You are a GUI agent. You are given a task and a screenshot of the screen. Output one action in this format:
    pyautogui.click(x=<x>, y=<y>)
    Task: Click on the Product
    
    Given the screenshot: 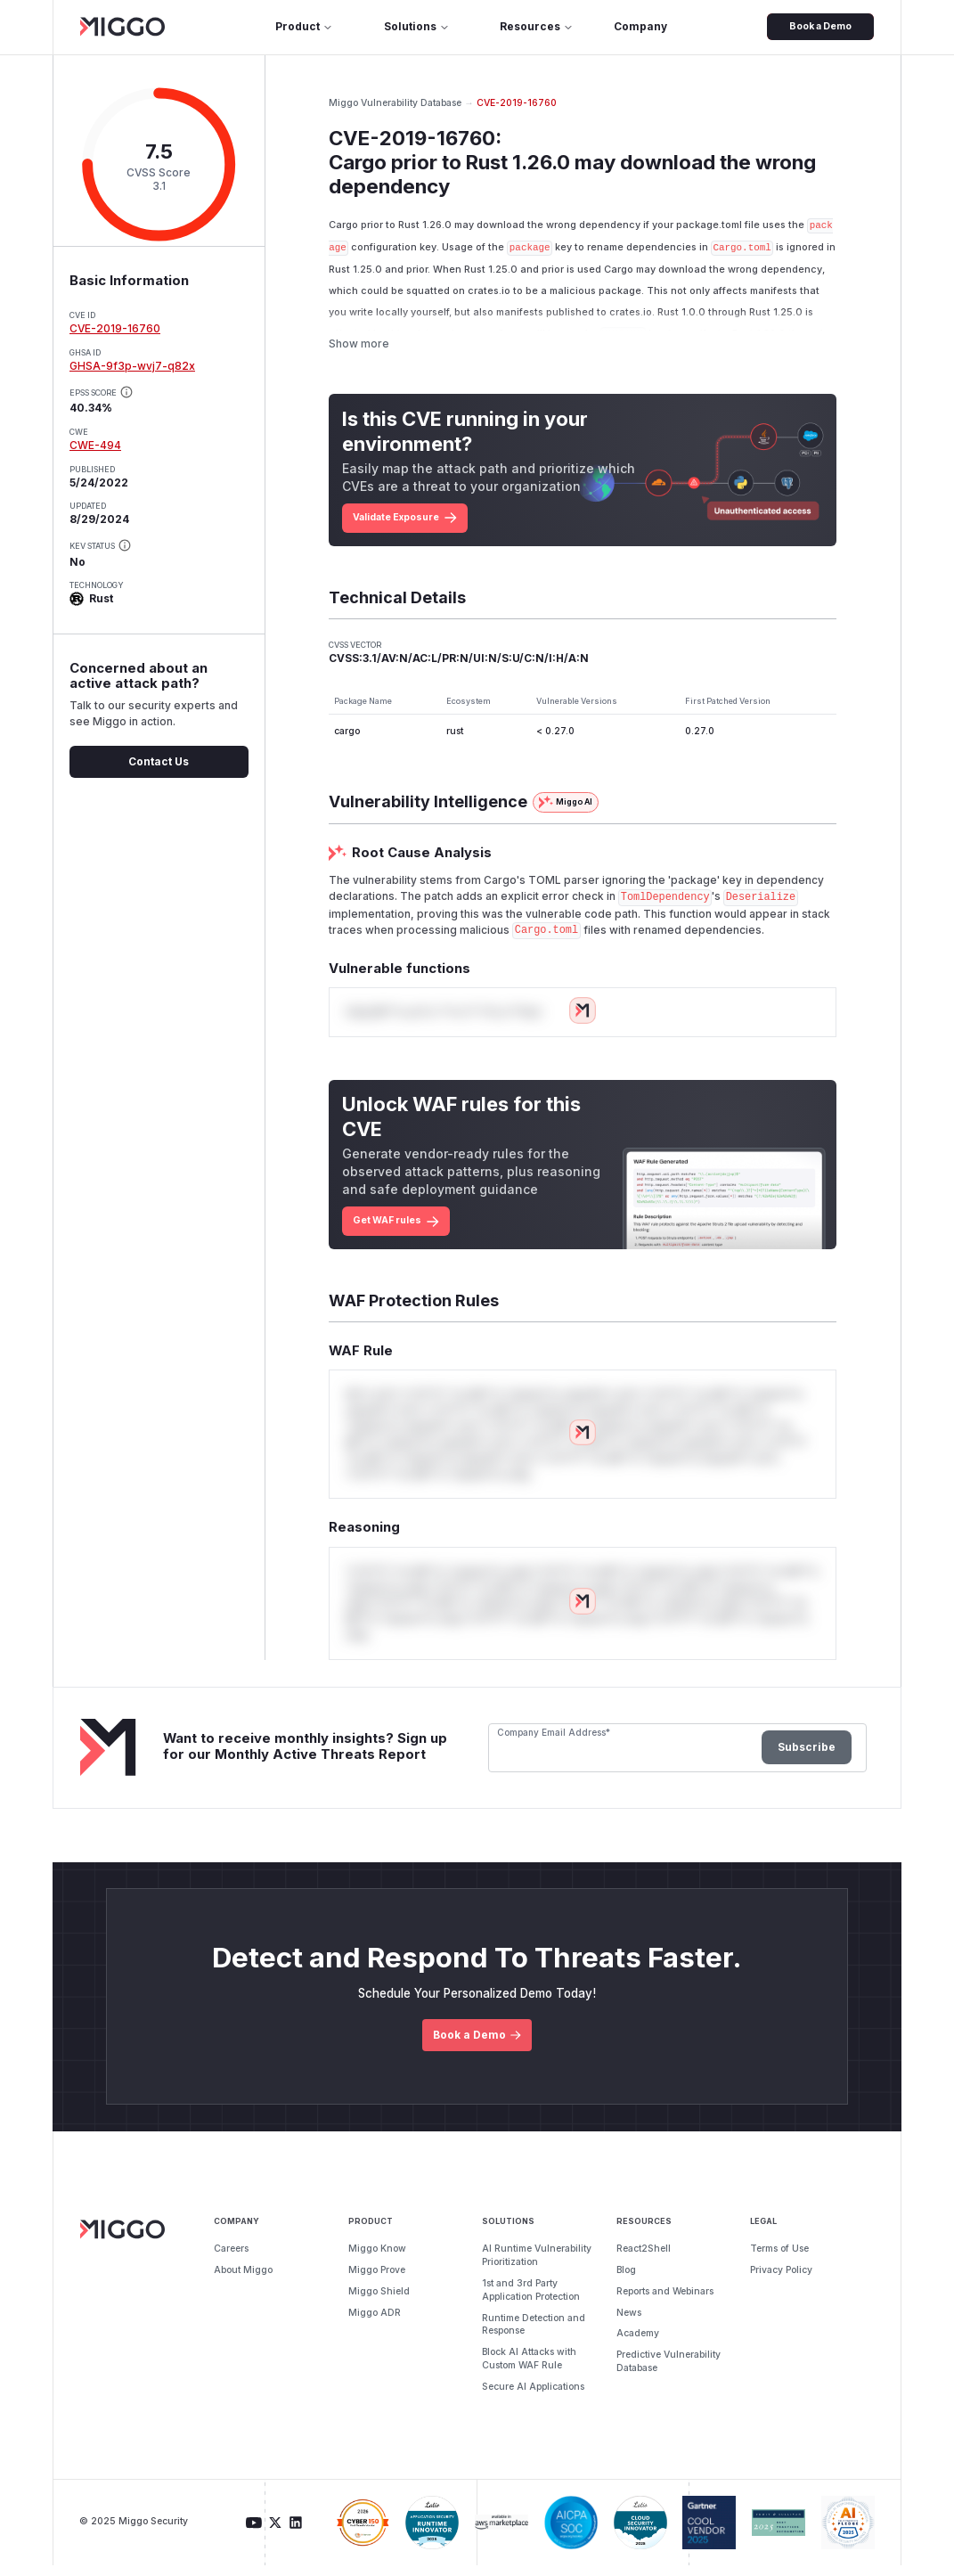 What is the action you would take?
    pyautogui.click(x=304, y=26)
    